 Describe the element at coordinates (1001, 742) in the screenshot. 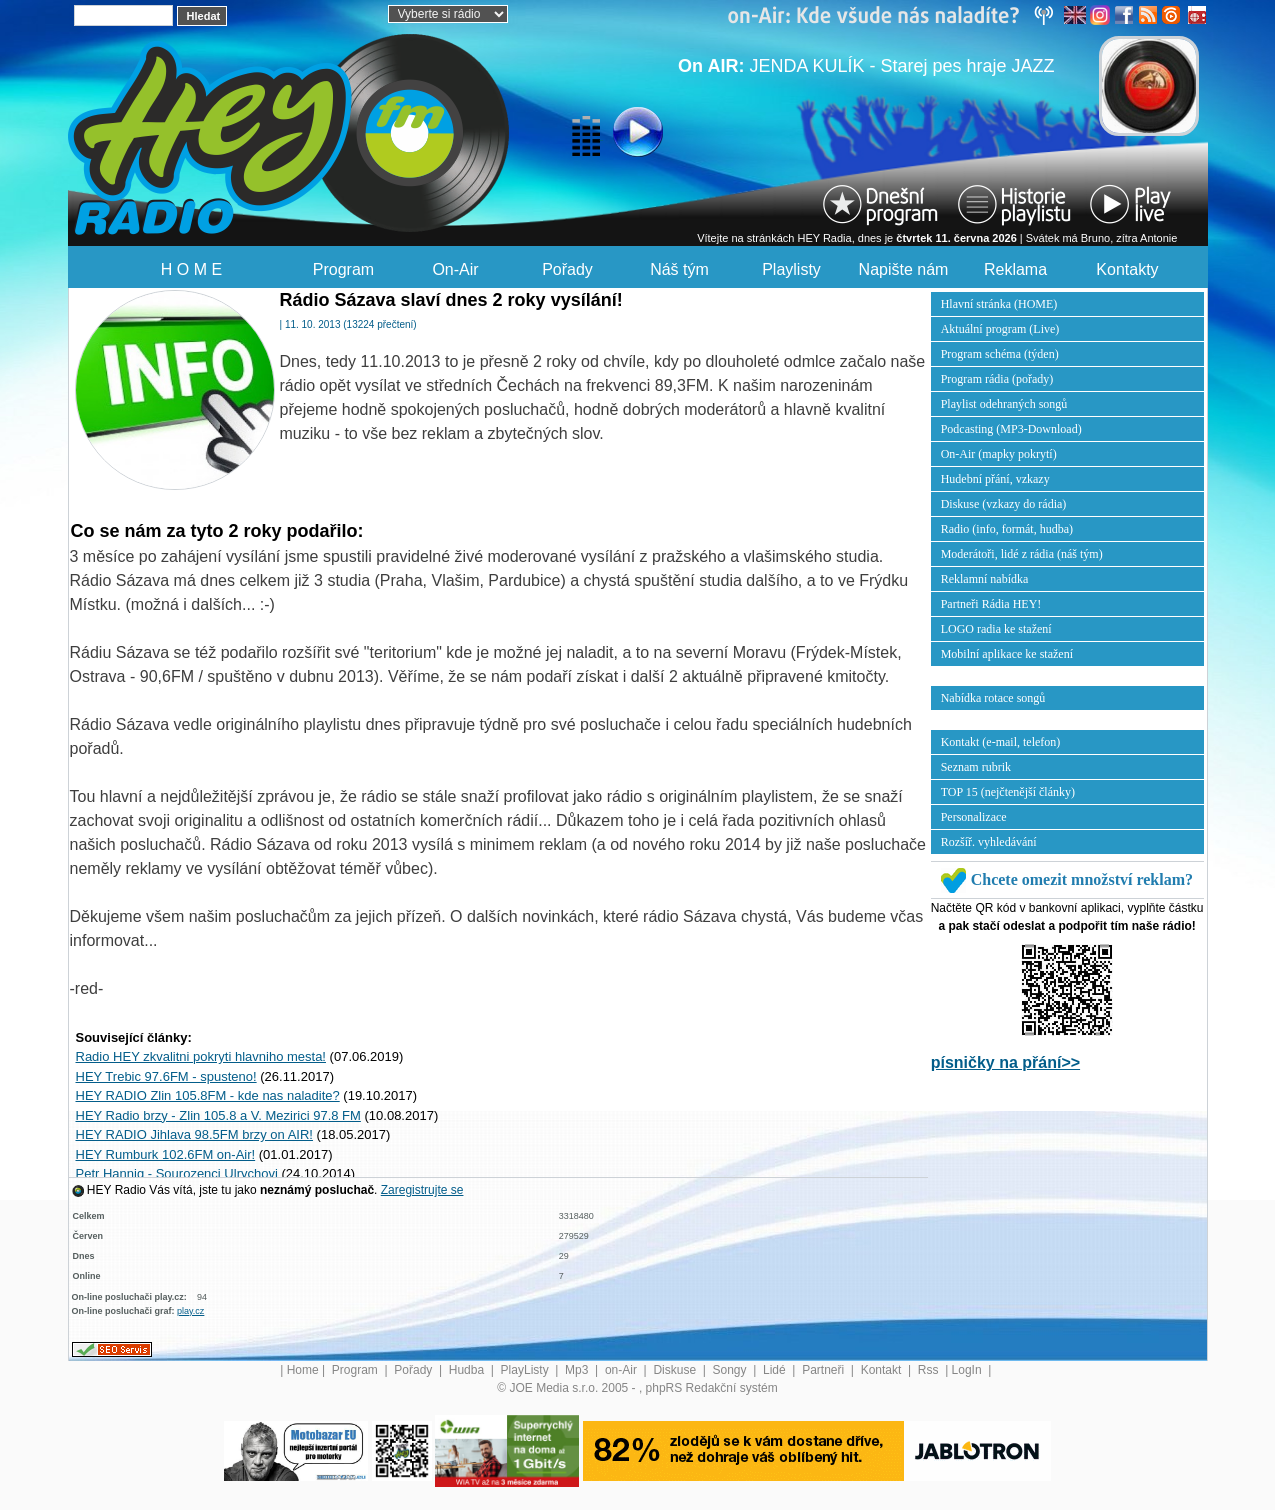

I see `Kontakt (e-mail, telefon)` at that location.